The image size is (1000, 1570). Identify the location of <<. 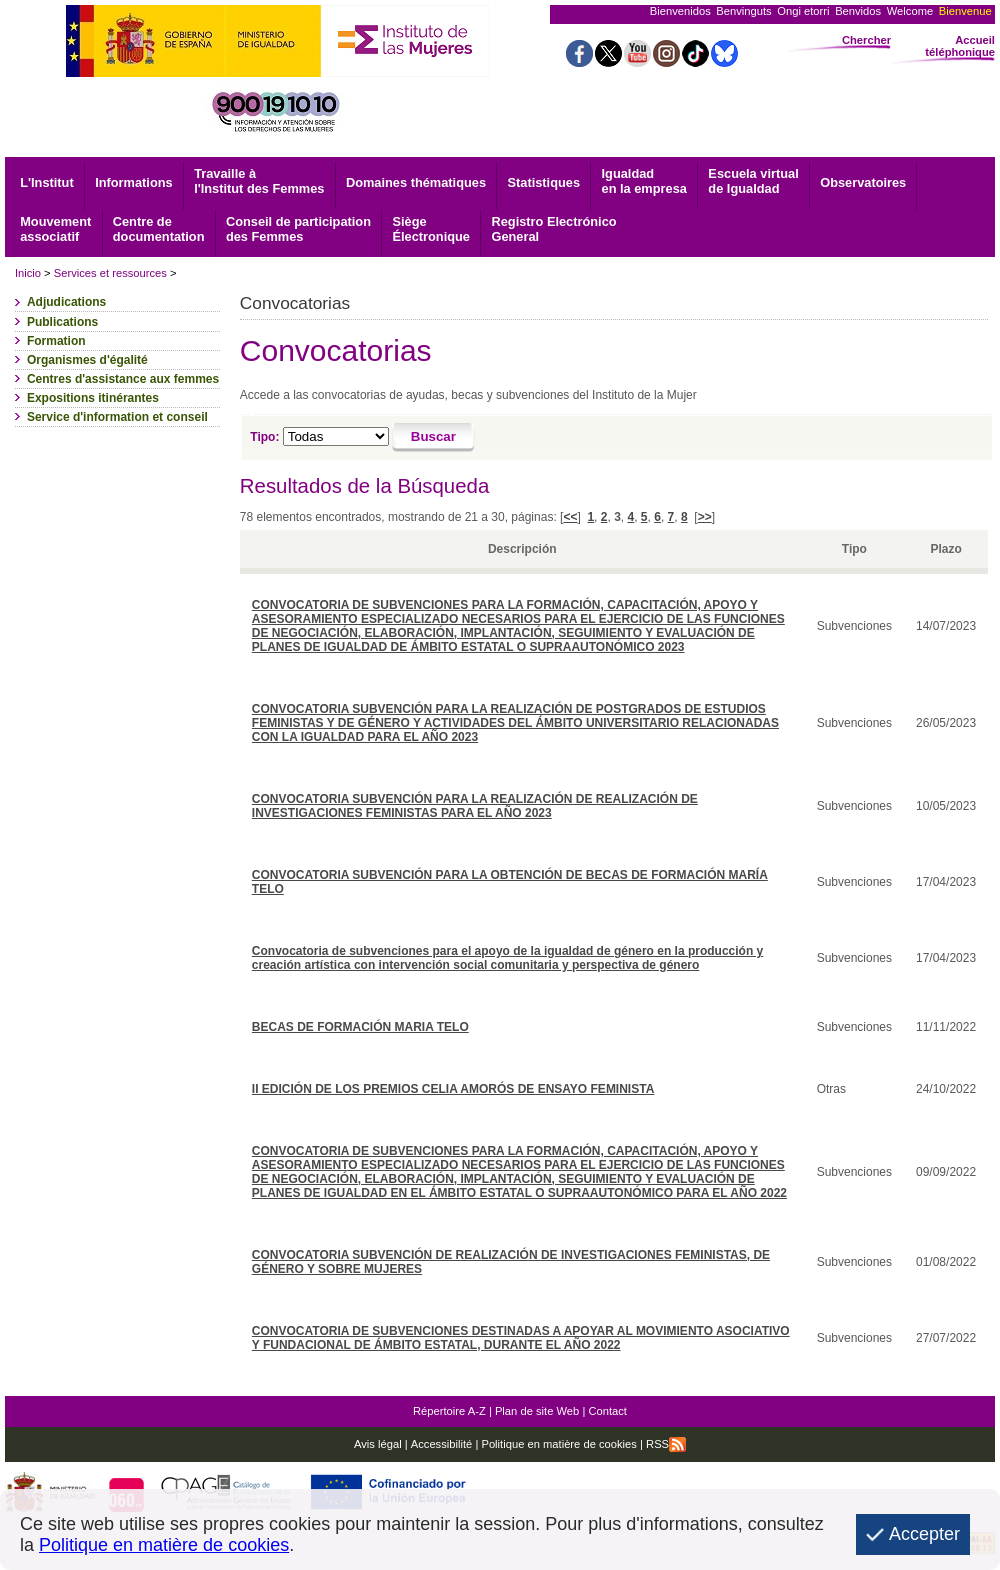
(570, 517).